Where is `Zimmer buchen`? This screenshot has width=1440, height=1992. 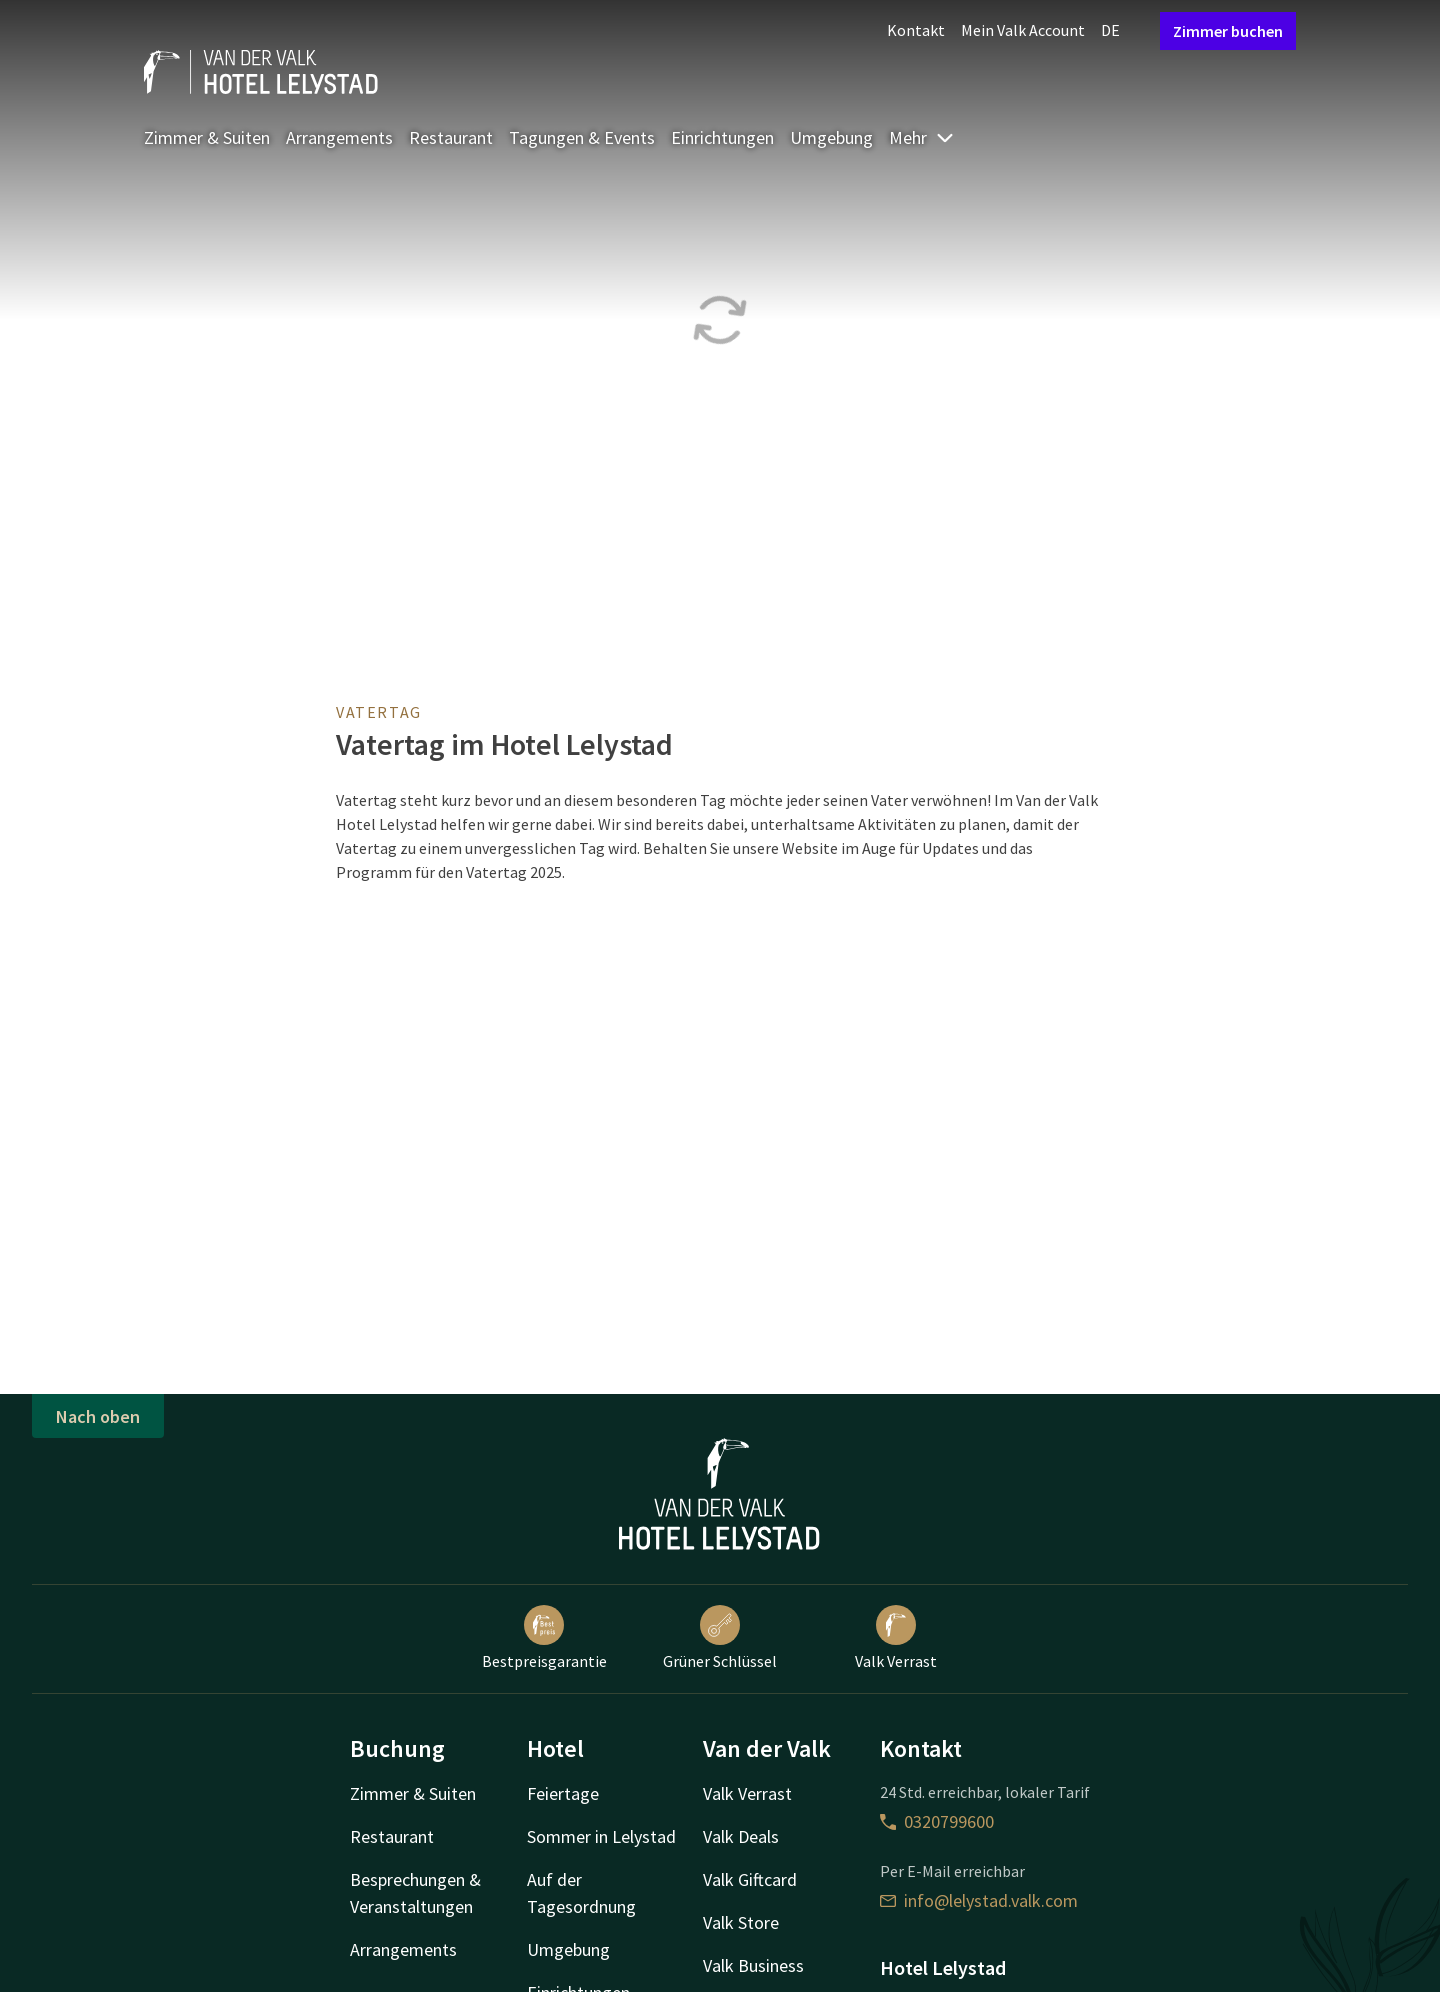 Zimmer buchen is located at coordinates (1228, 31).